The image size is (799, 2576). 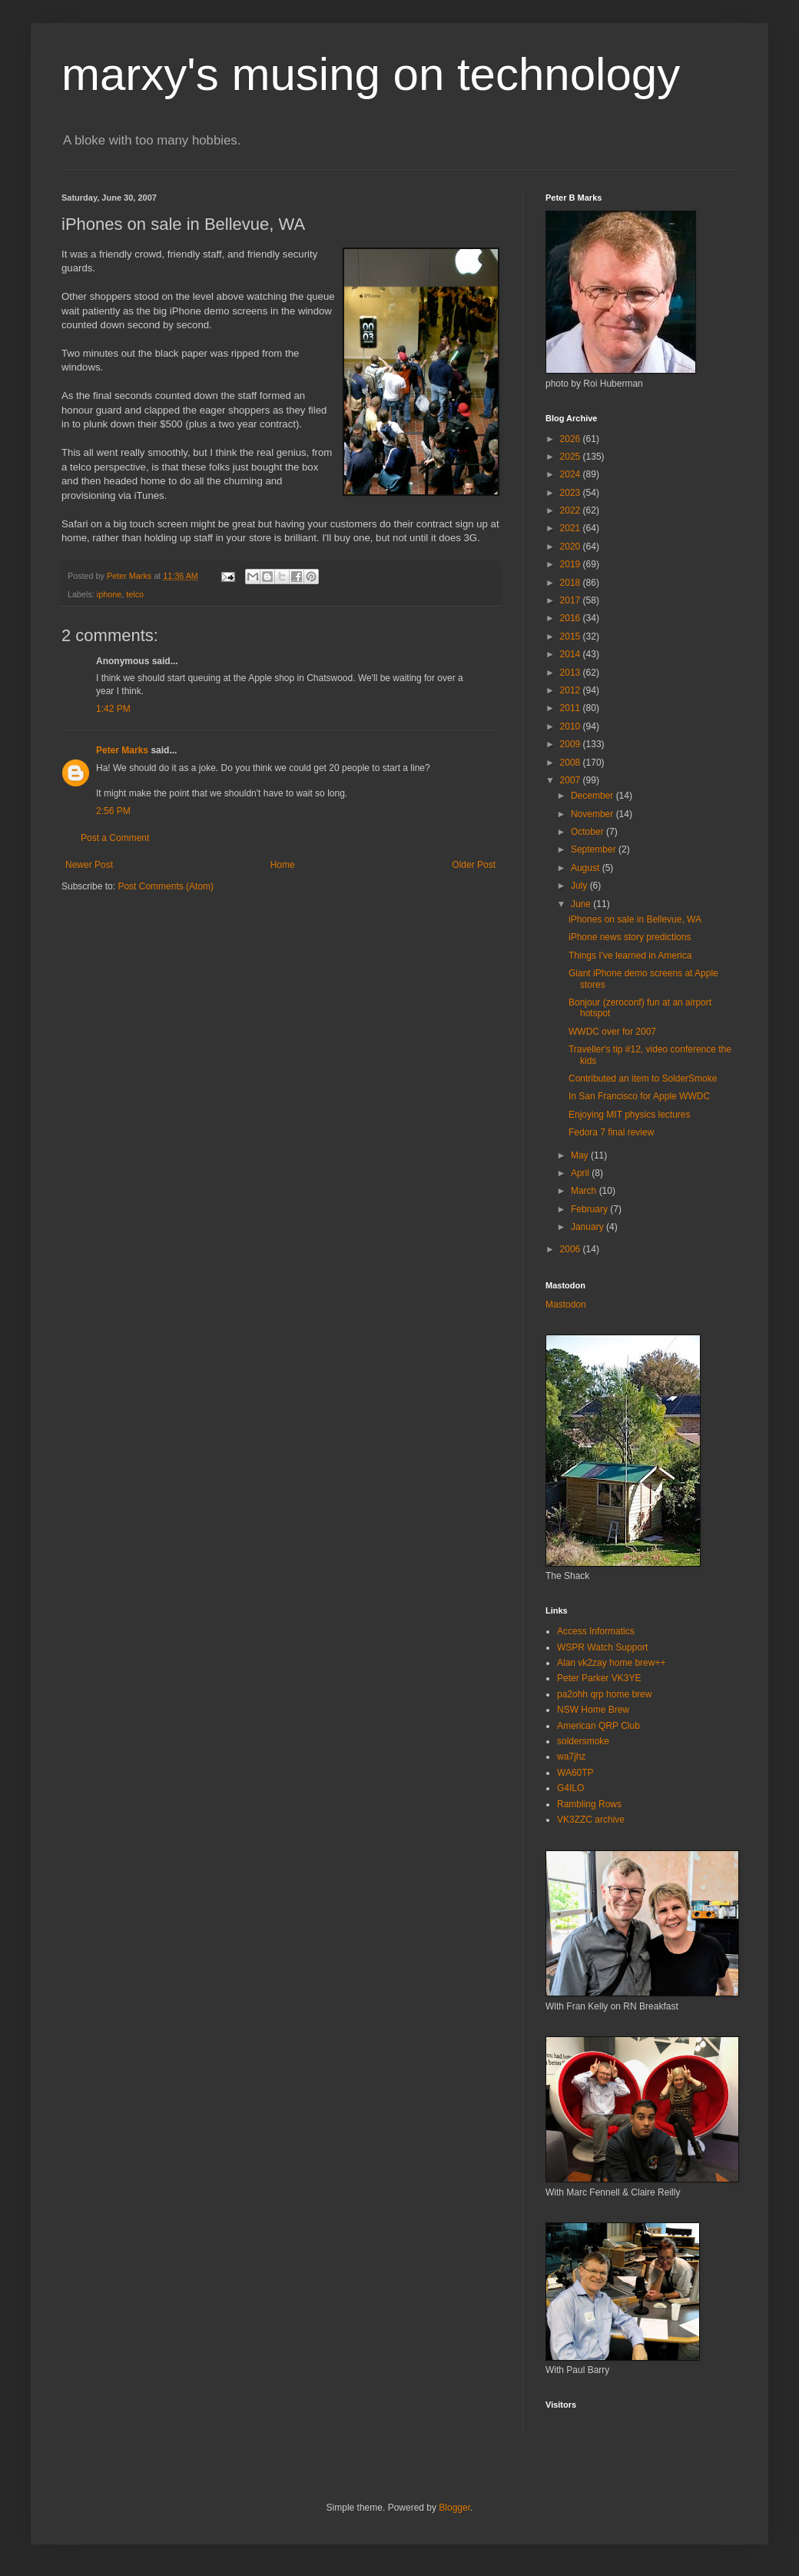 What do you see at coordinates (611, 1662) in the screenshot?
I see `Alan vk2zay home brew++` at bounding box center [611, 1662].